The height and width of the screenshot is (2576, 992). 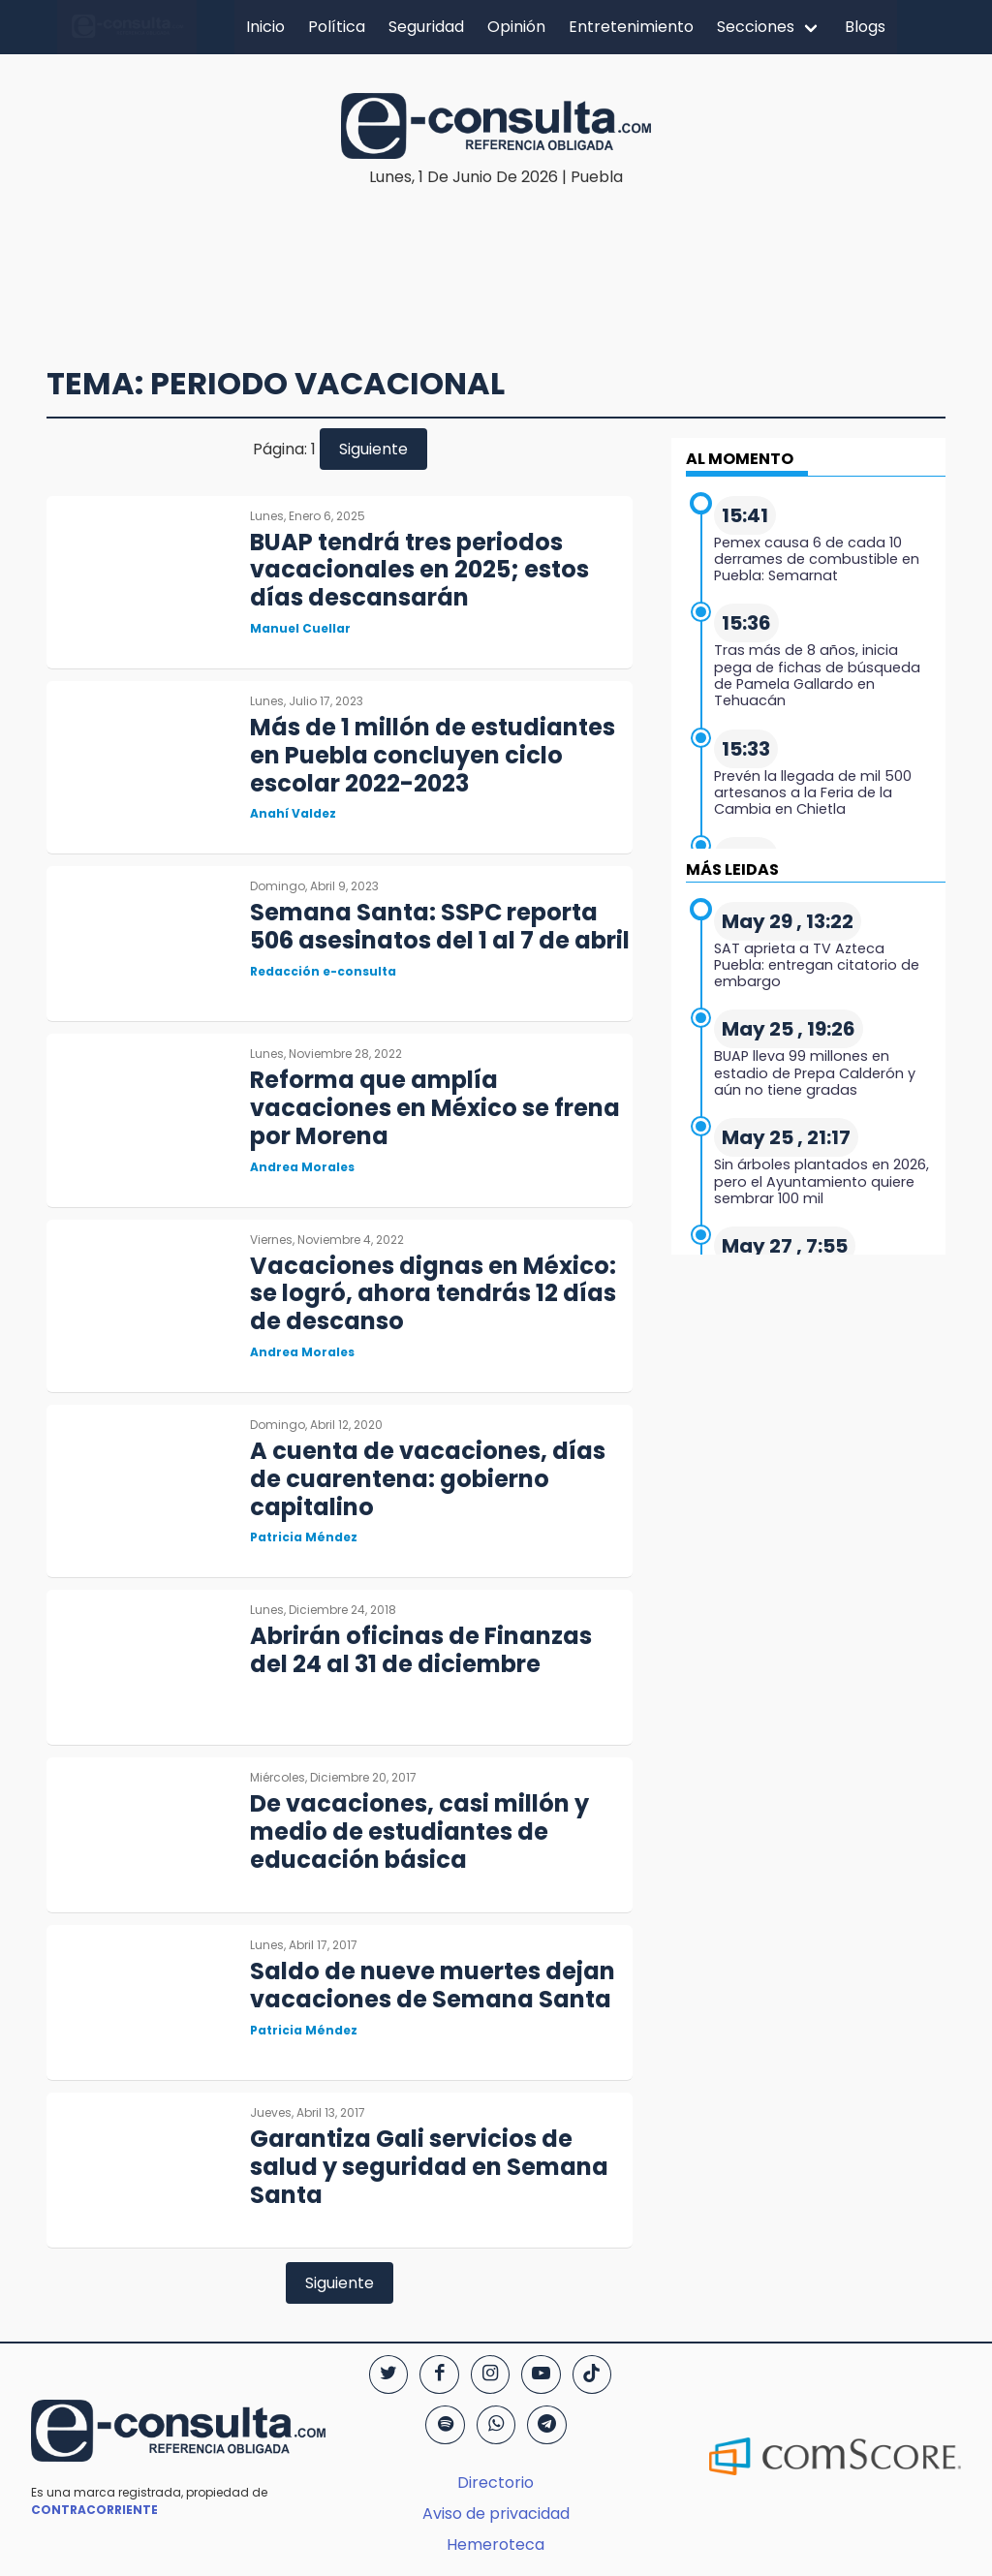 I want to click on [Twitter], so click(x=388, y=2374).